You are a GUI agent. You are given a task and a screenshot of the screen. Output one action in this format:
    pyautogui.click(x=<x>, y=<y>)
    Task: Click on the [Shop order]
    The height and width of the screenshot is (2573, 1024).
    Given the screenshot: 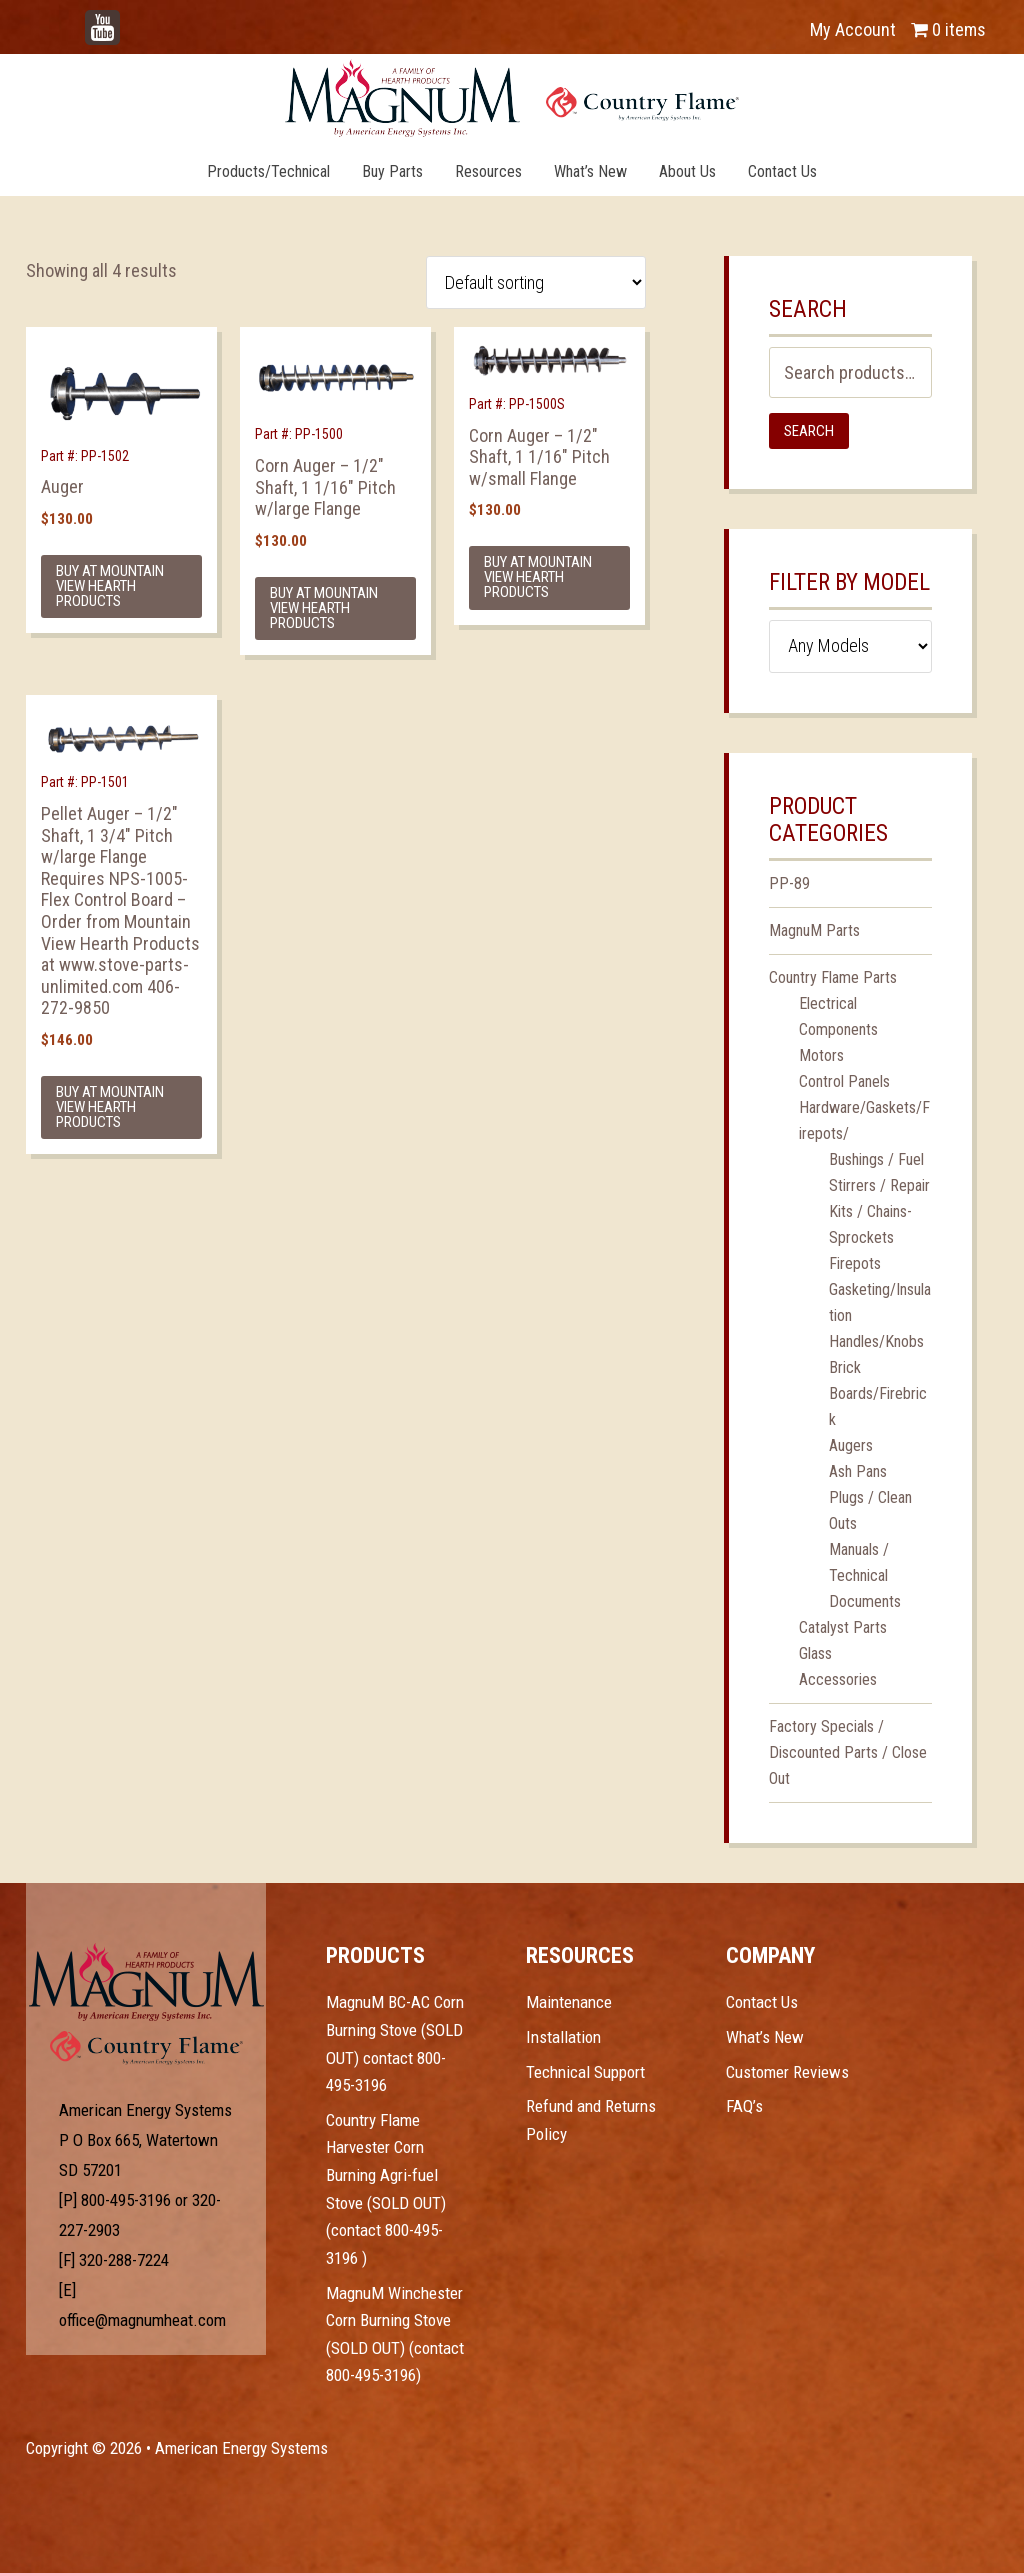 What is the action you would take?
    pyautogui.click(x=536, y=282)
    